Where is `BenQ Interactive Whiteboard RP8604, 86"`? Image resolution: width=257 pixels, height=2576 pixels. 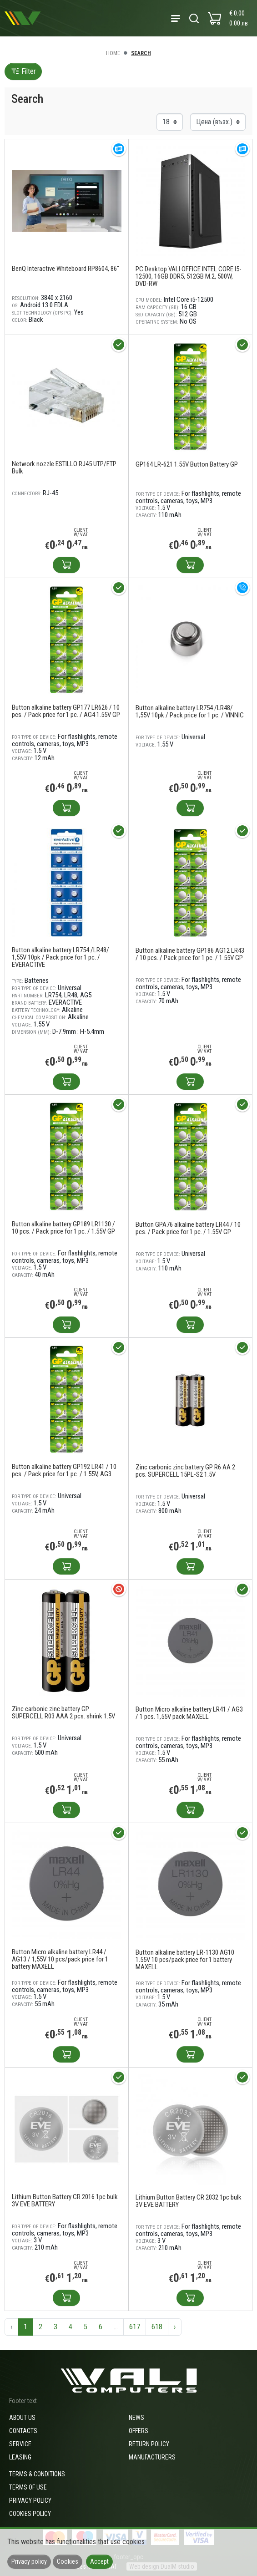
BenQ Interactive Whiteboard RP8604, 86" is located at coordinates (65, 268).